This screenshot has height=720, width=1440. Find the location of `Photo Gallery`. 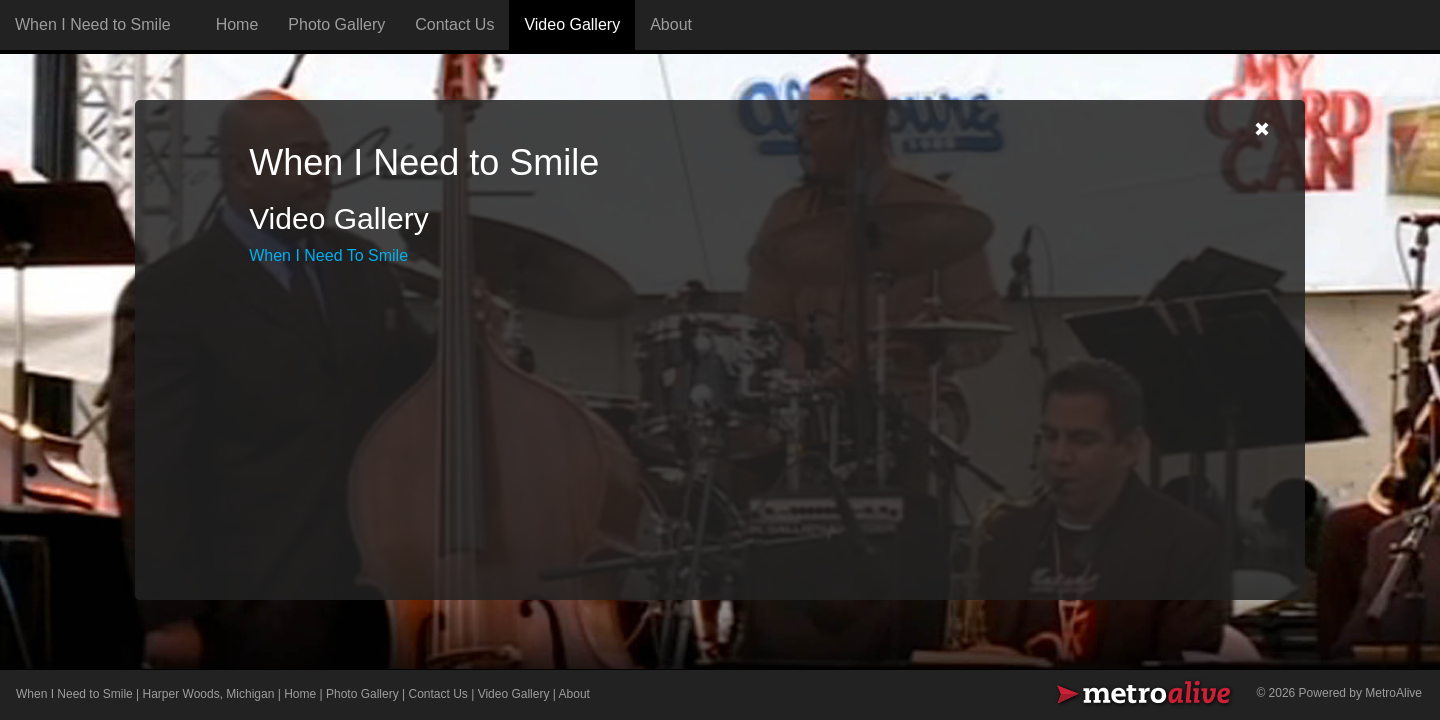

Photo Gallery is located at coordinates (336, 24).